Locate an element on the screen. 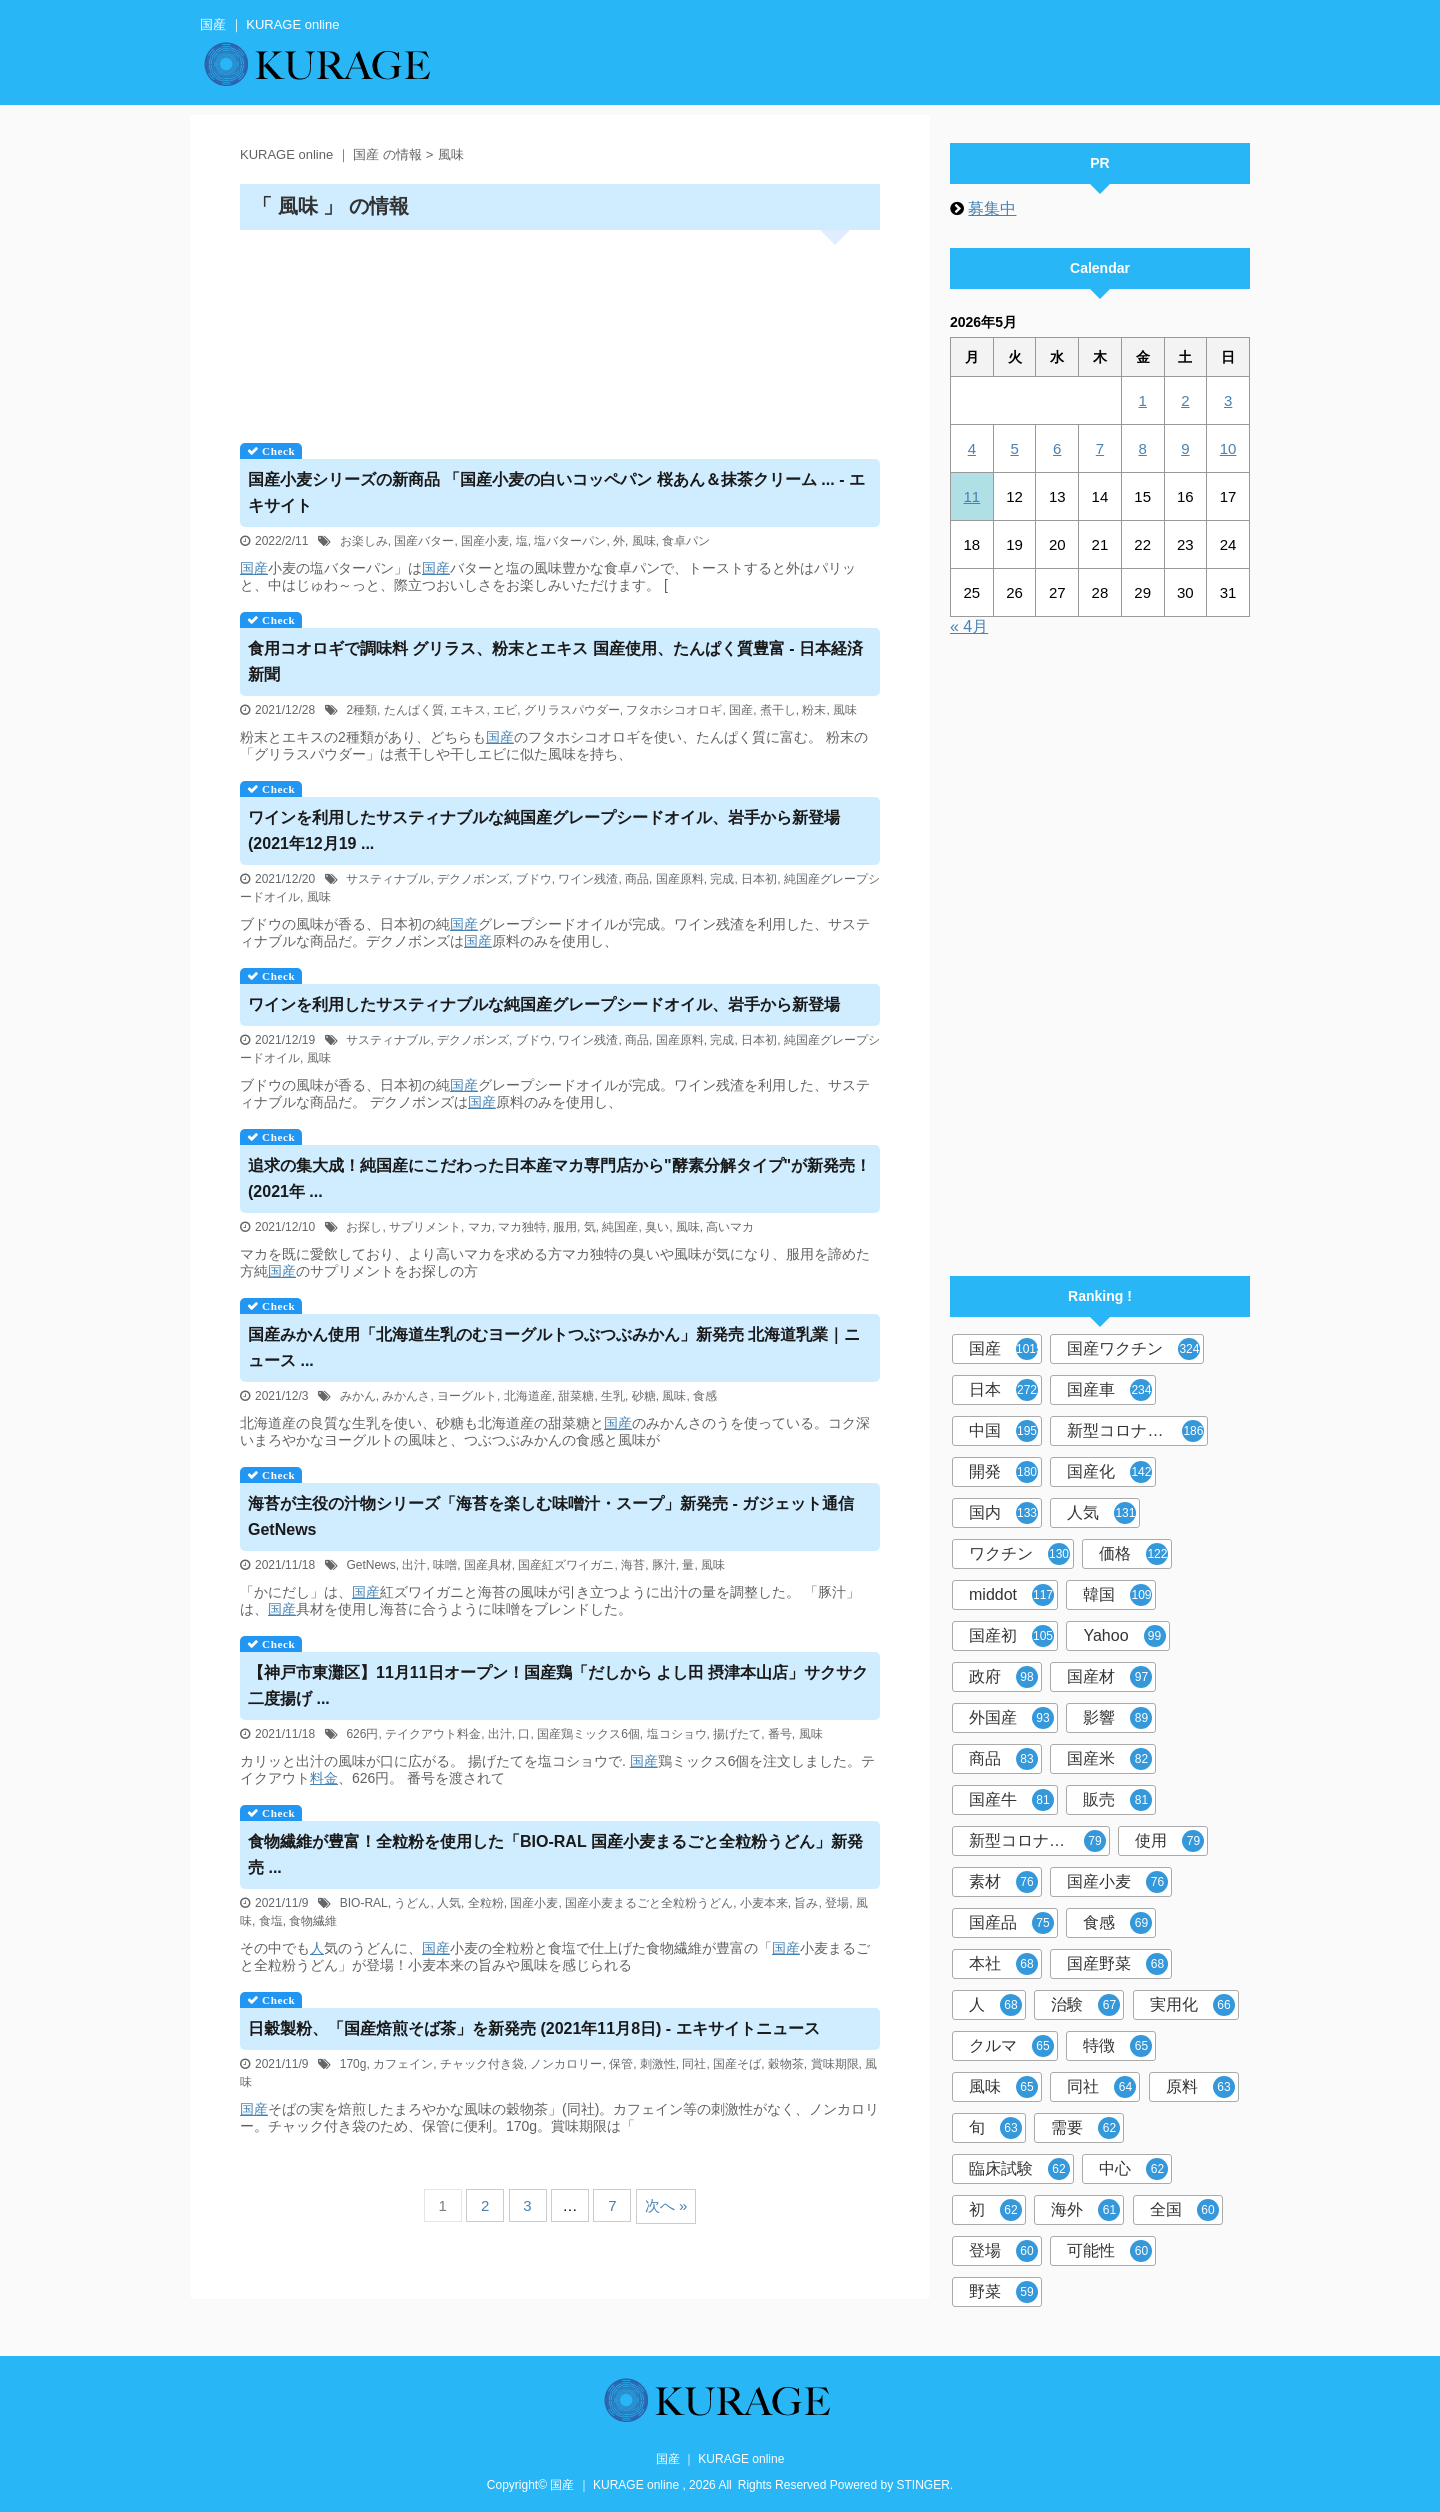  服用 is located at coordinates (565, 1227).